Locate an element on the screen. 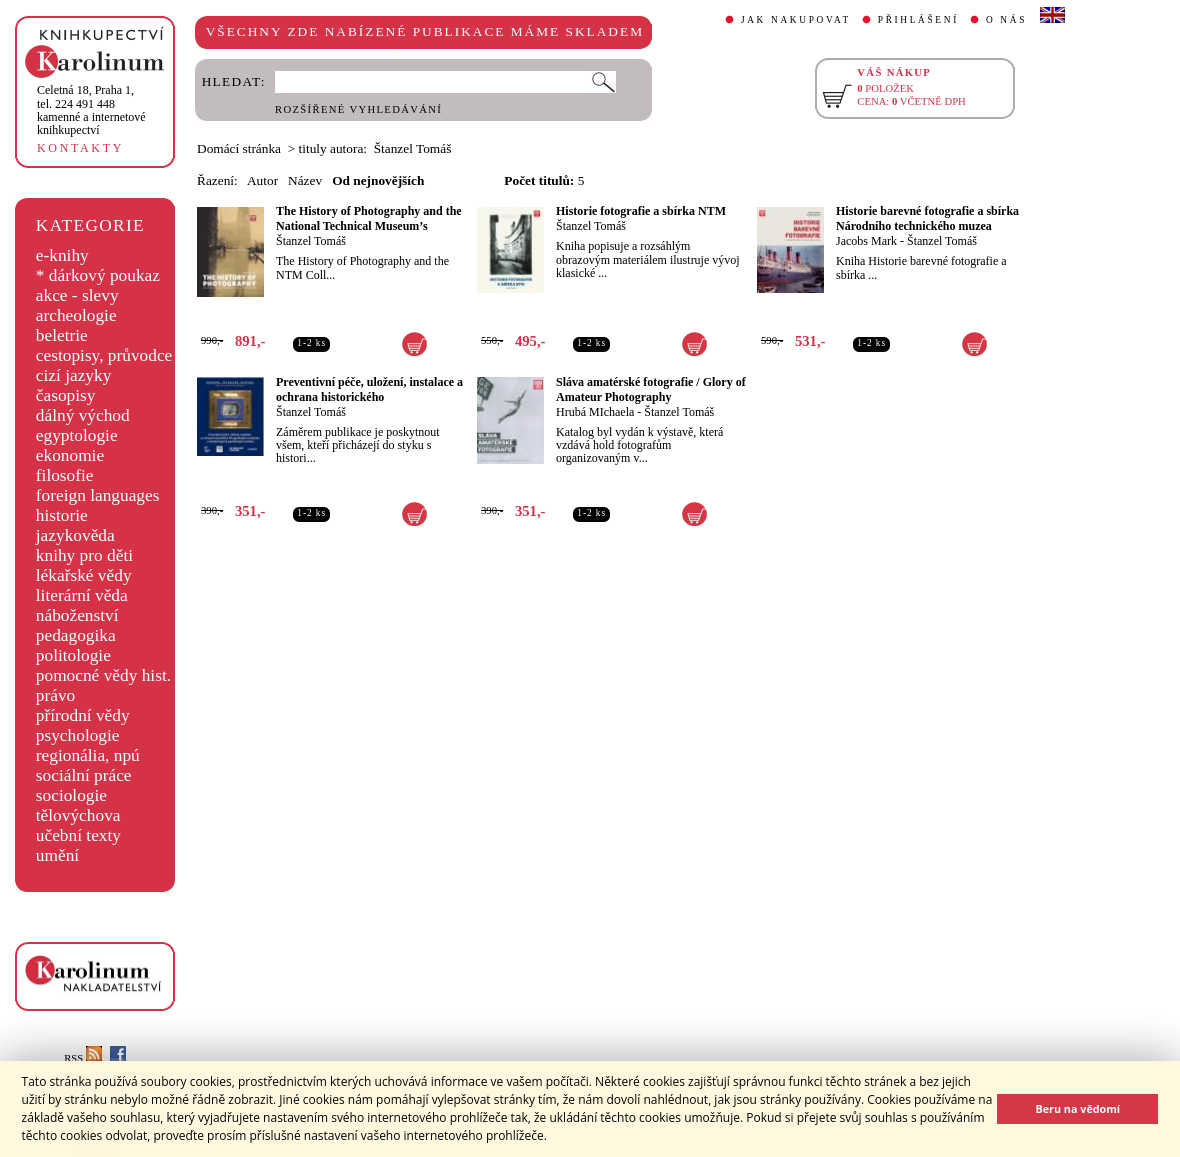  Od nejnovějších is located at coordinates (378, 180).